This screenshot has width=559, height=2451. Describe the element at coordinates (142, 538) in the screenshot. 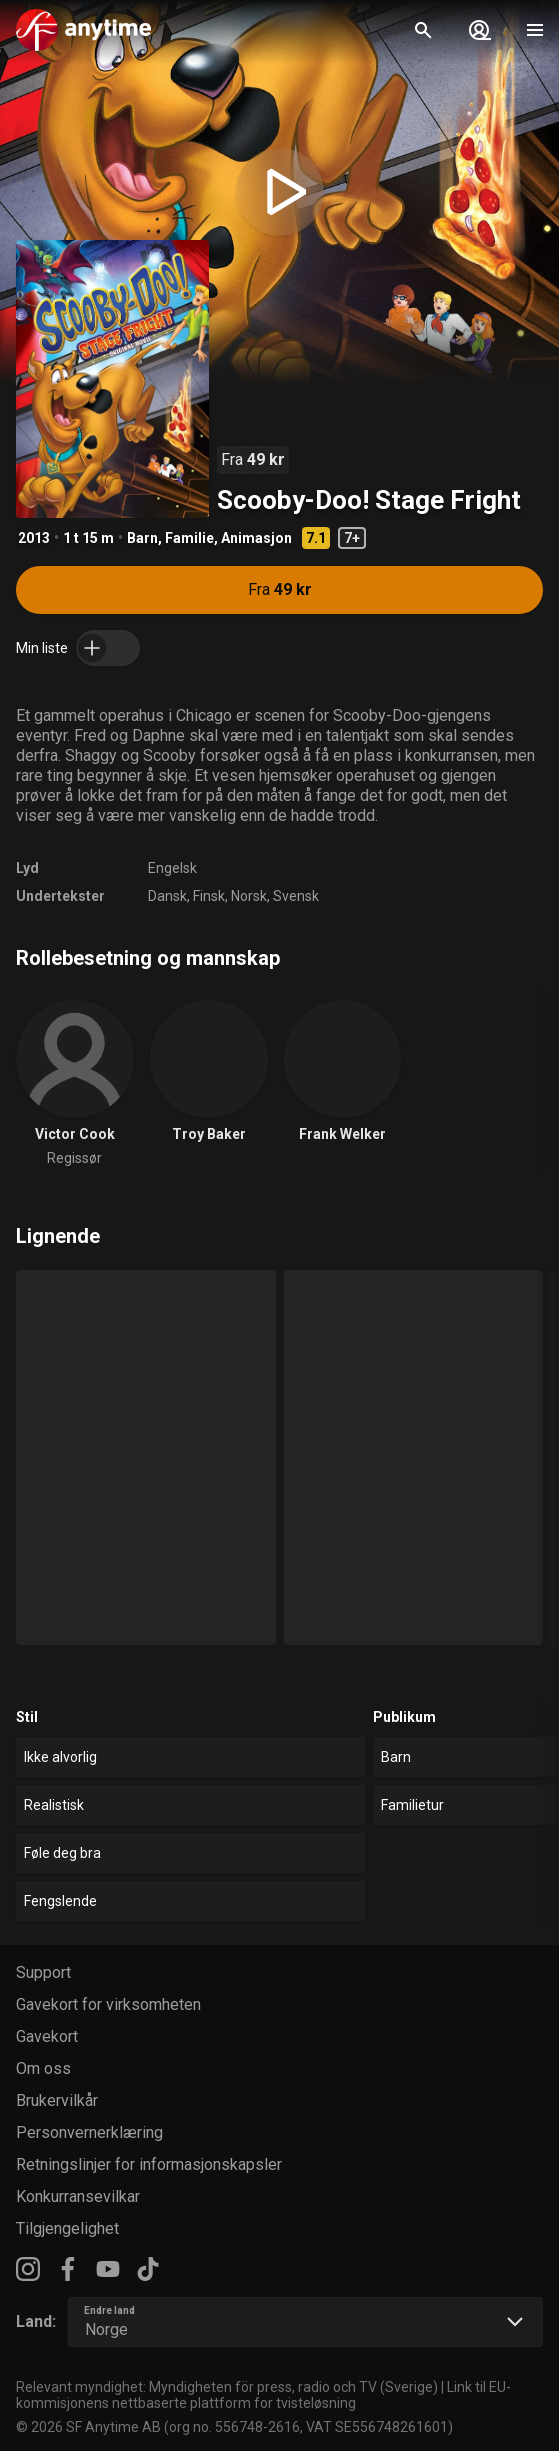

I see `Barn` at that location.